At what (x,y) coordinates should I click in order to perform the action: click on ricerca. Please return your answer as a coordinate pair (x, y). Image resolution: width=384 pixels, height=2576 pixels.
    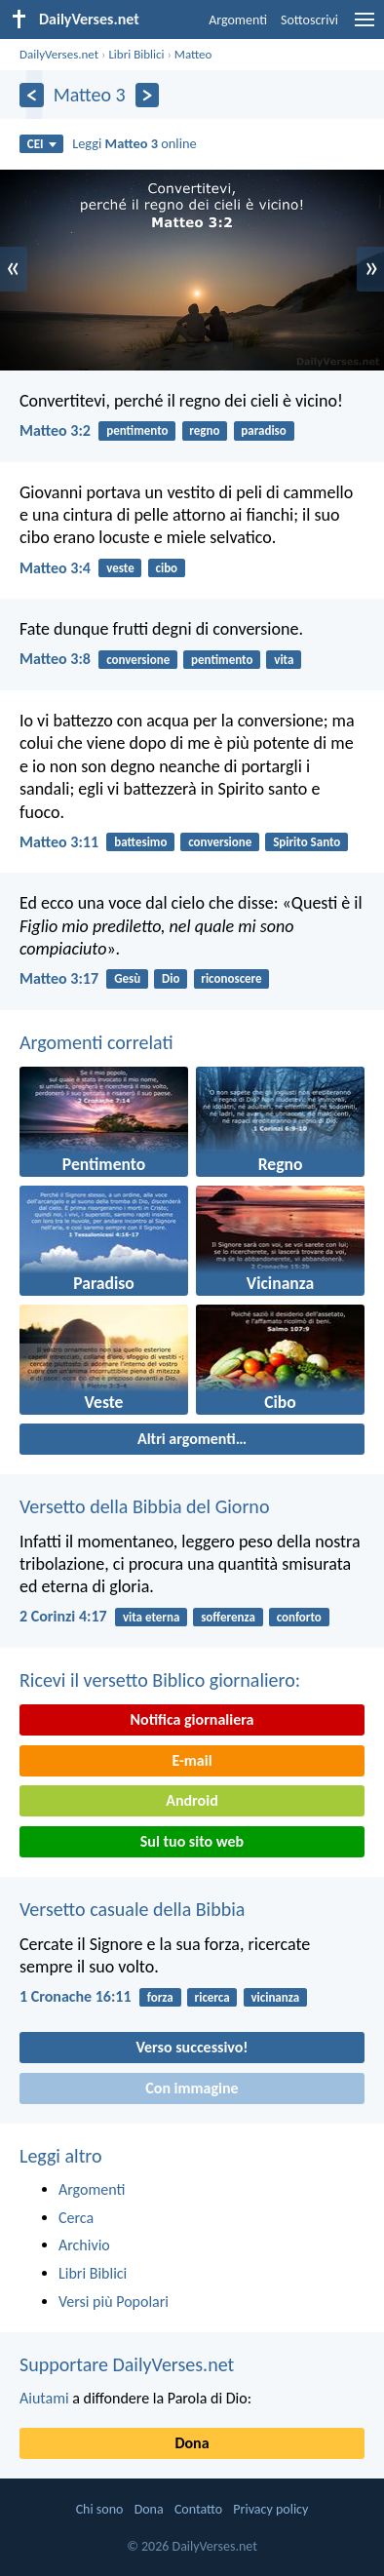
    Looking at the image, I should click on (212, 1997).